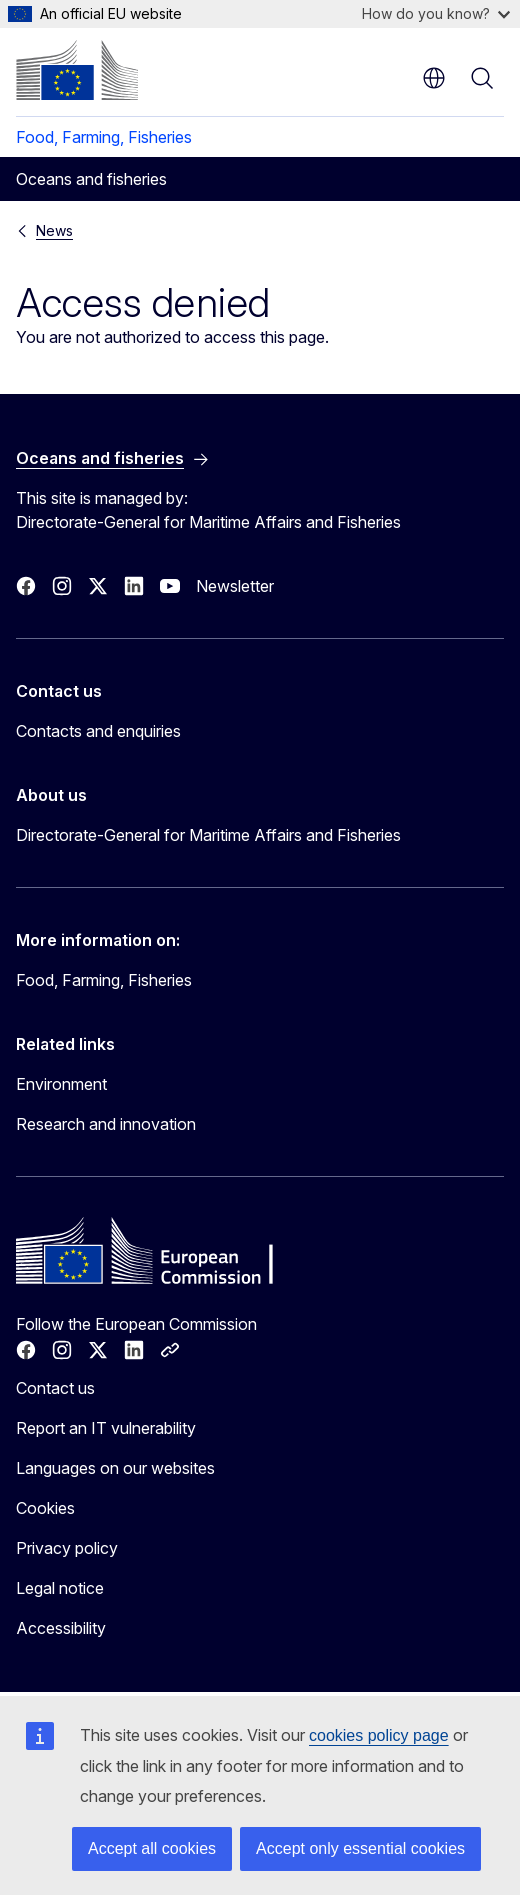  What do you see at coordinates (152, 1848) in the screenshot?
I see `Accept all cookies` at bounding box center [152, 1848].